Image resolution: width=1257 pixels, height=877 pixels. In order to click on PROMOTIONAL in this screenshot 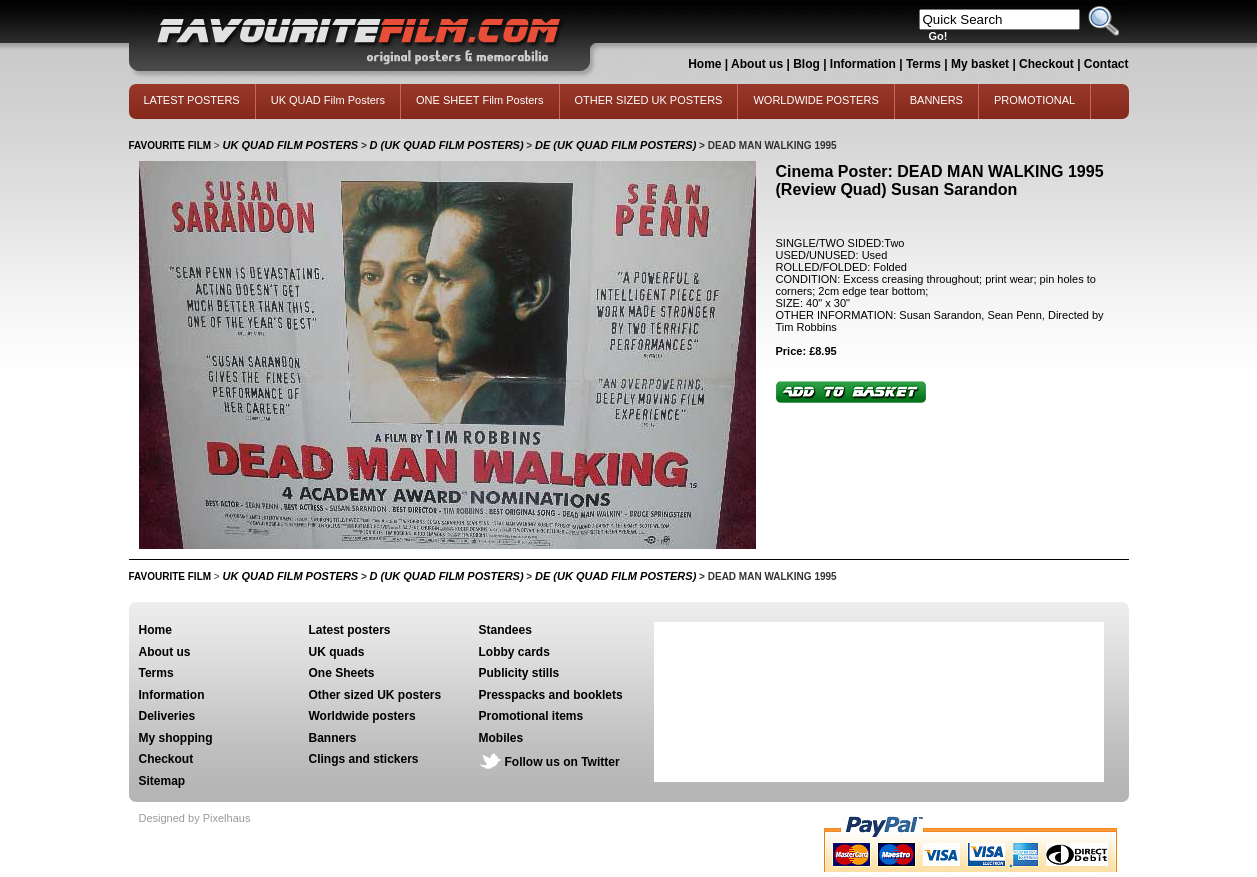, I will do `click(1034, 100)`.